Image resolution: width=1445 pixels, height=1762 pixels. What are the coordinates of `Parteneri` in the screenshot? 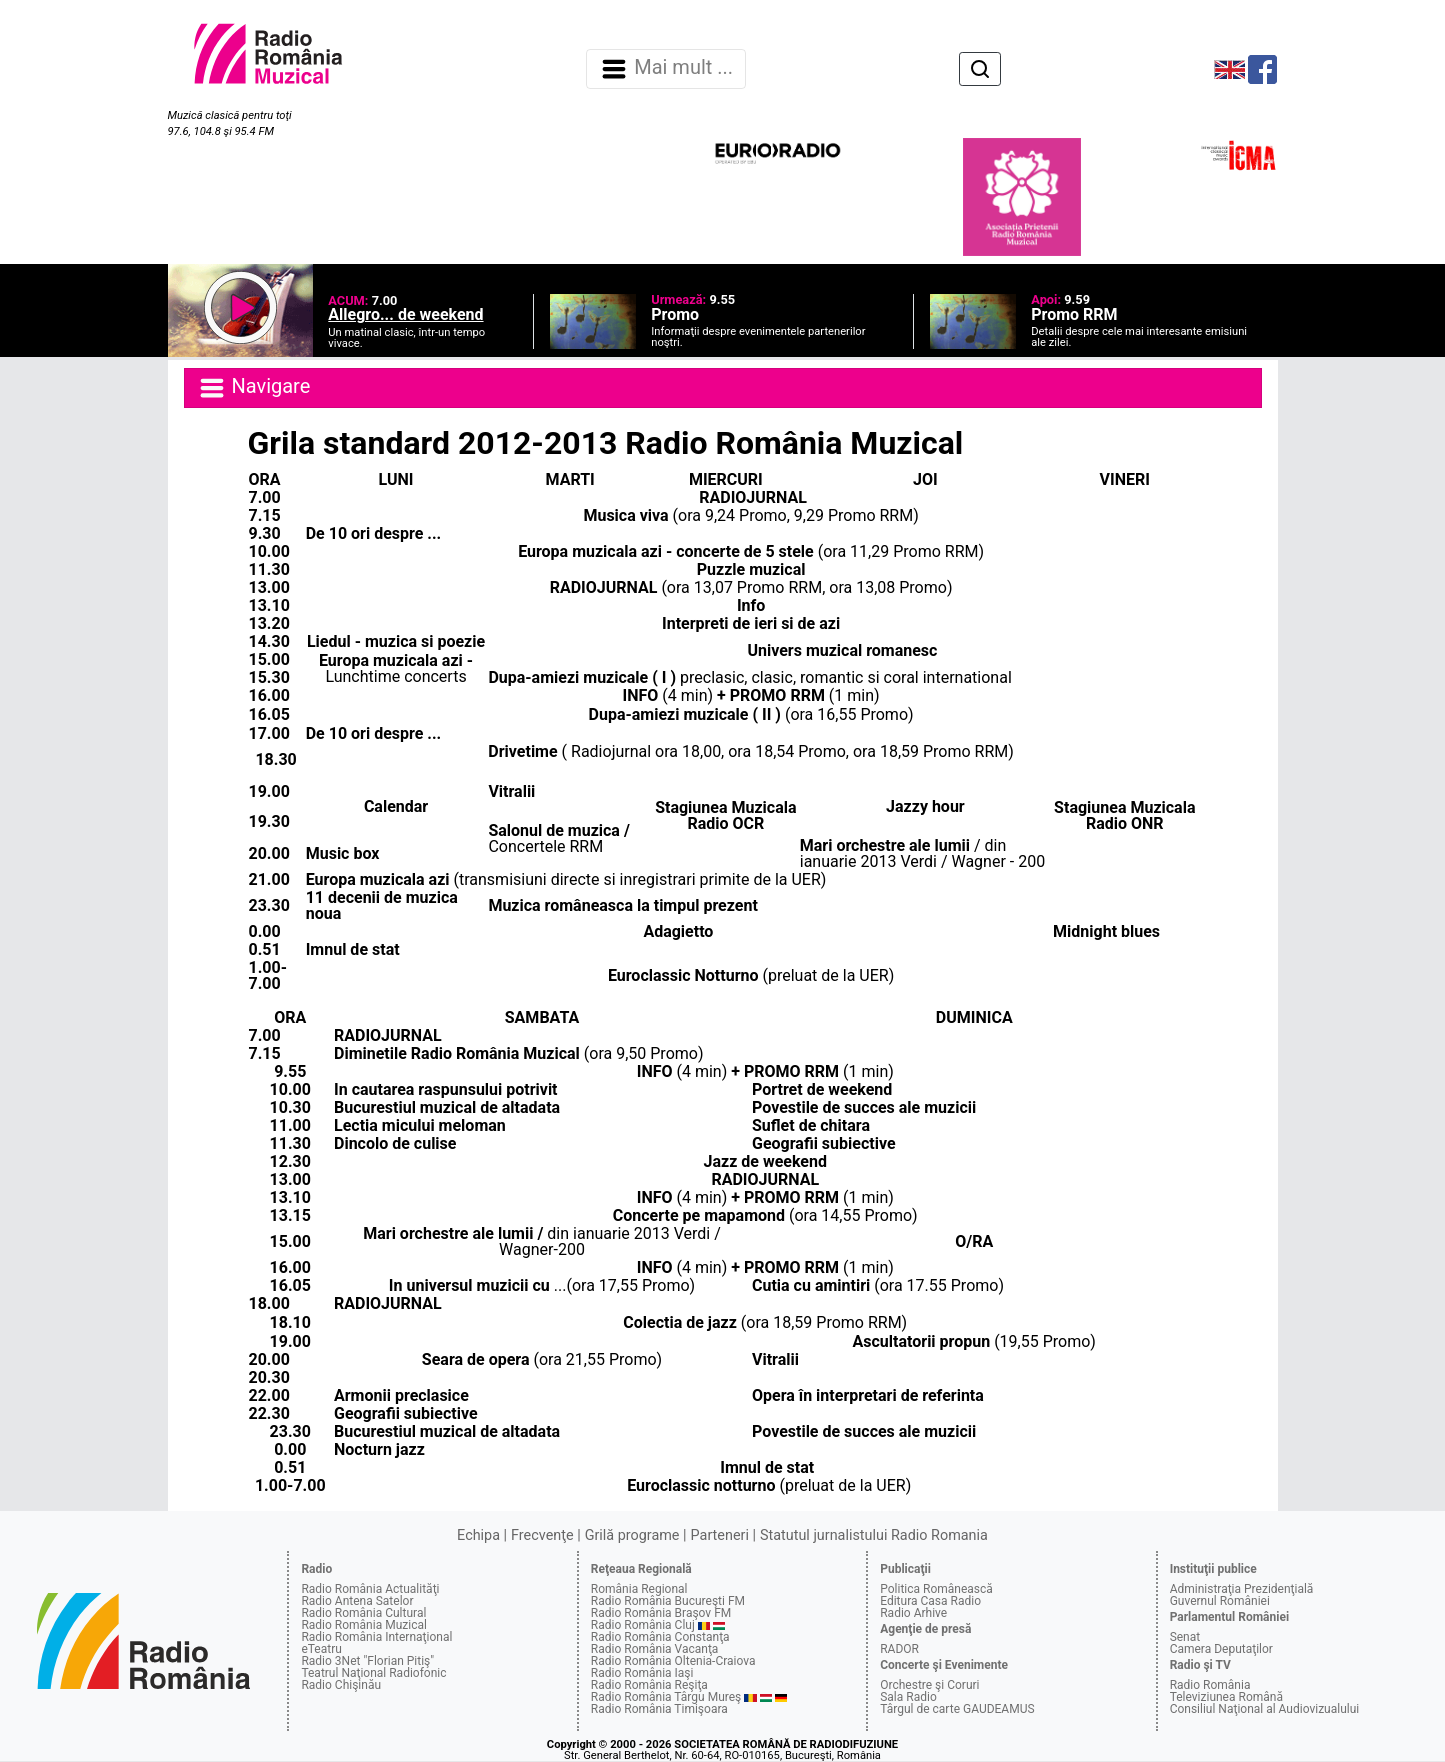 It's located at (720, 1535).